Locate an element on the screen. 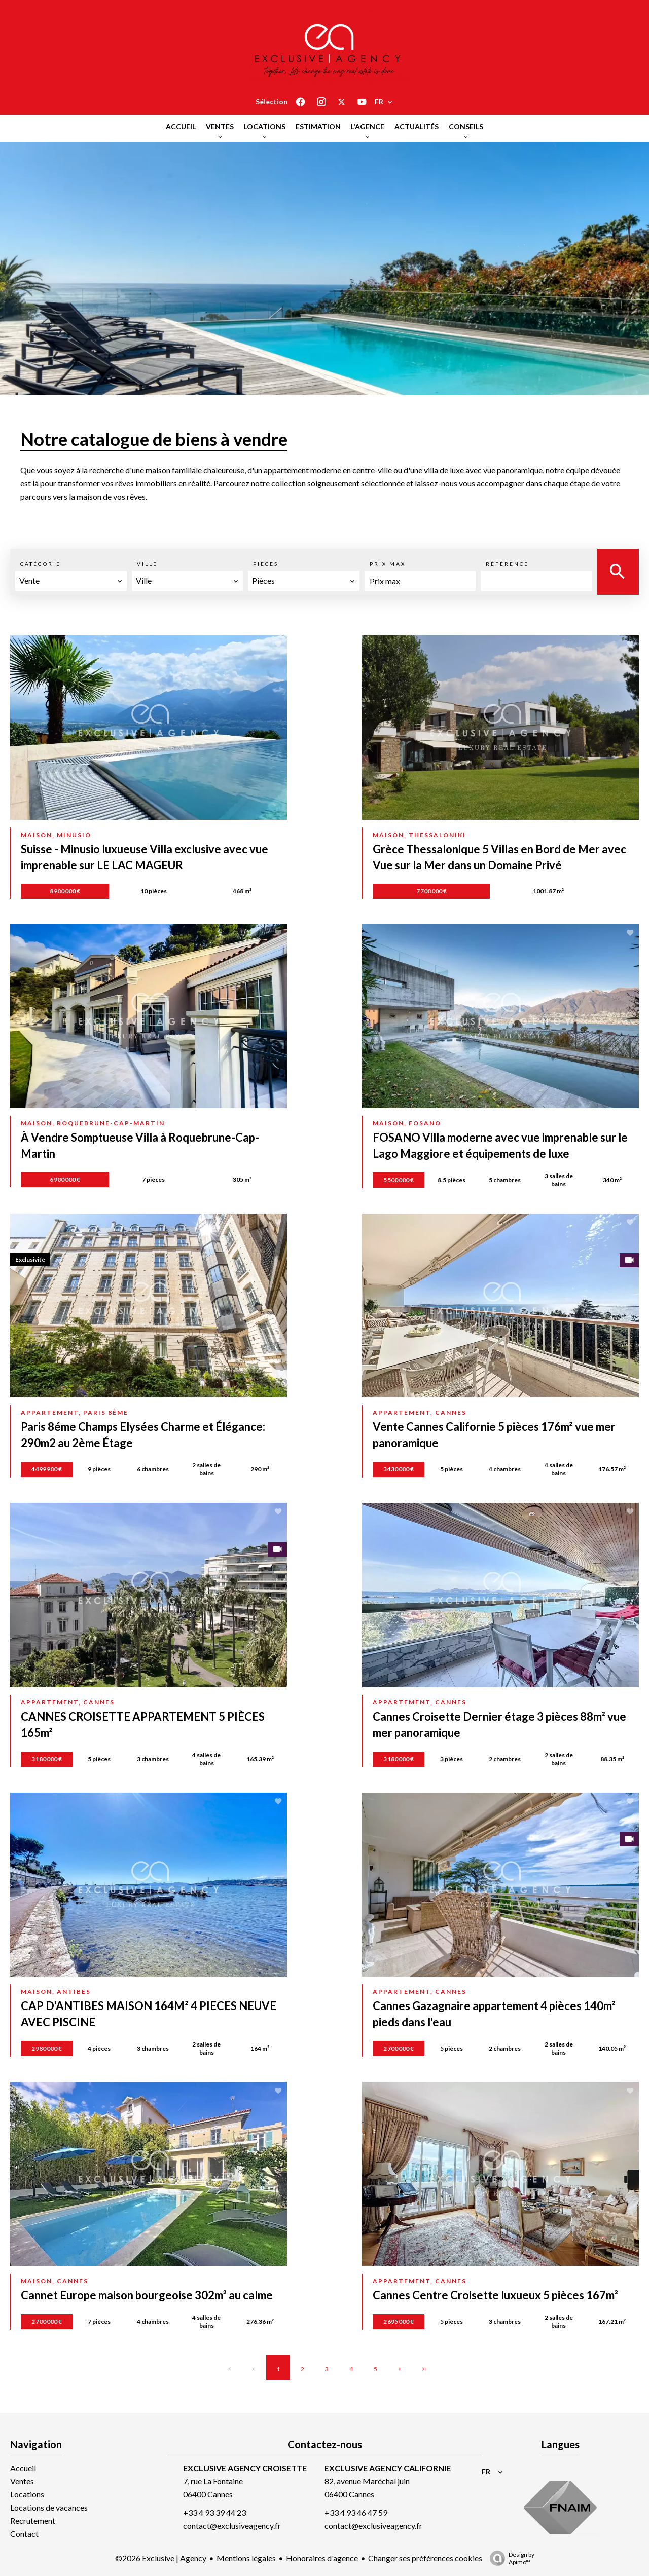  Changer ses préférences cookies is located at coordinates (425, 2558).